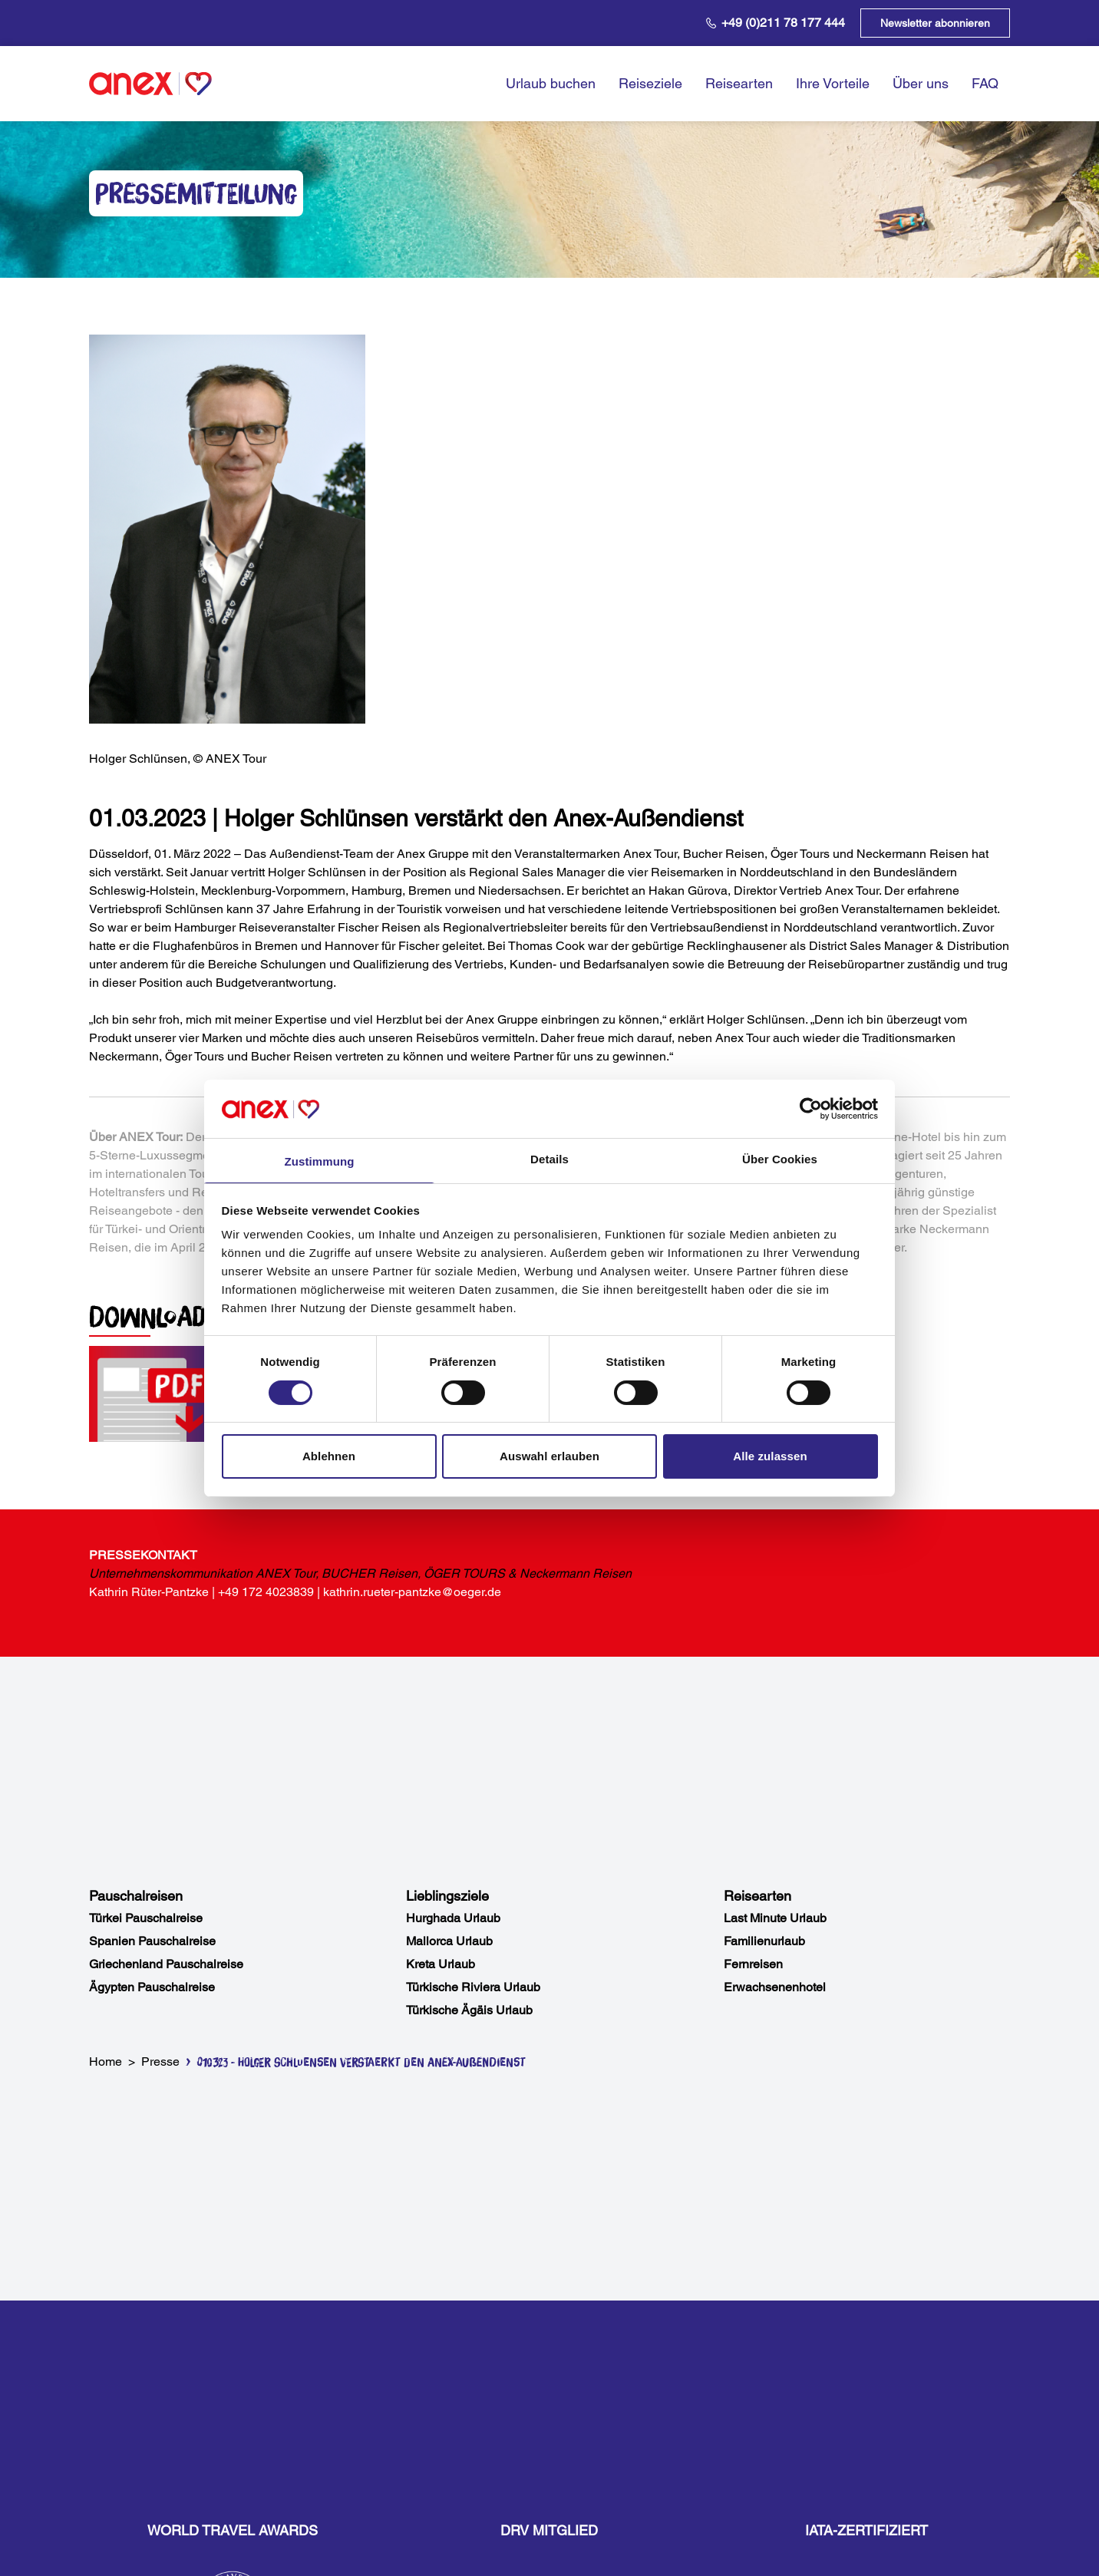 Image resolution: width=1099 pixels, height=2576 pixels. Describe the element at coordinates (166, 1964) in the screenshot. I see `Griechenland Pauschalreise` at that location.